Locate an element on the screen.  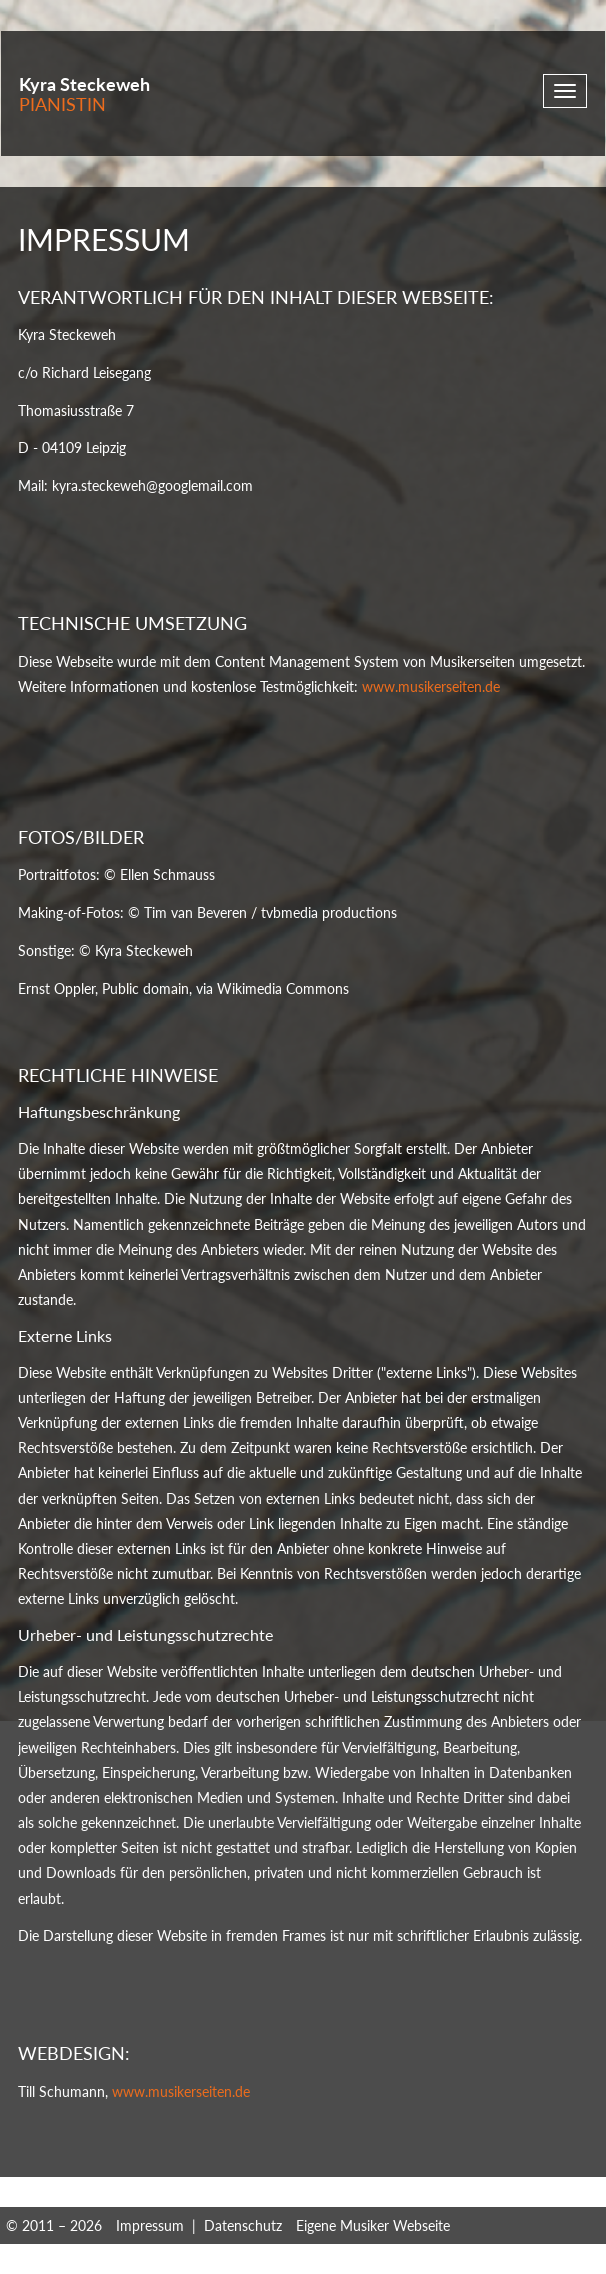
Eigene Musiker Webseite is located at coordinates (373, 2225).